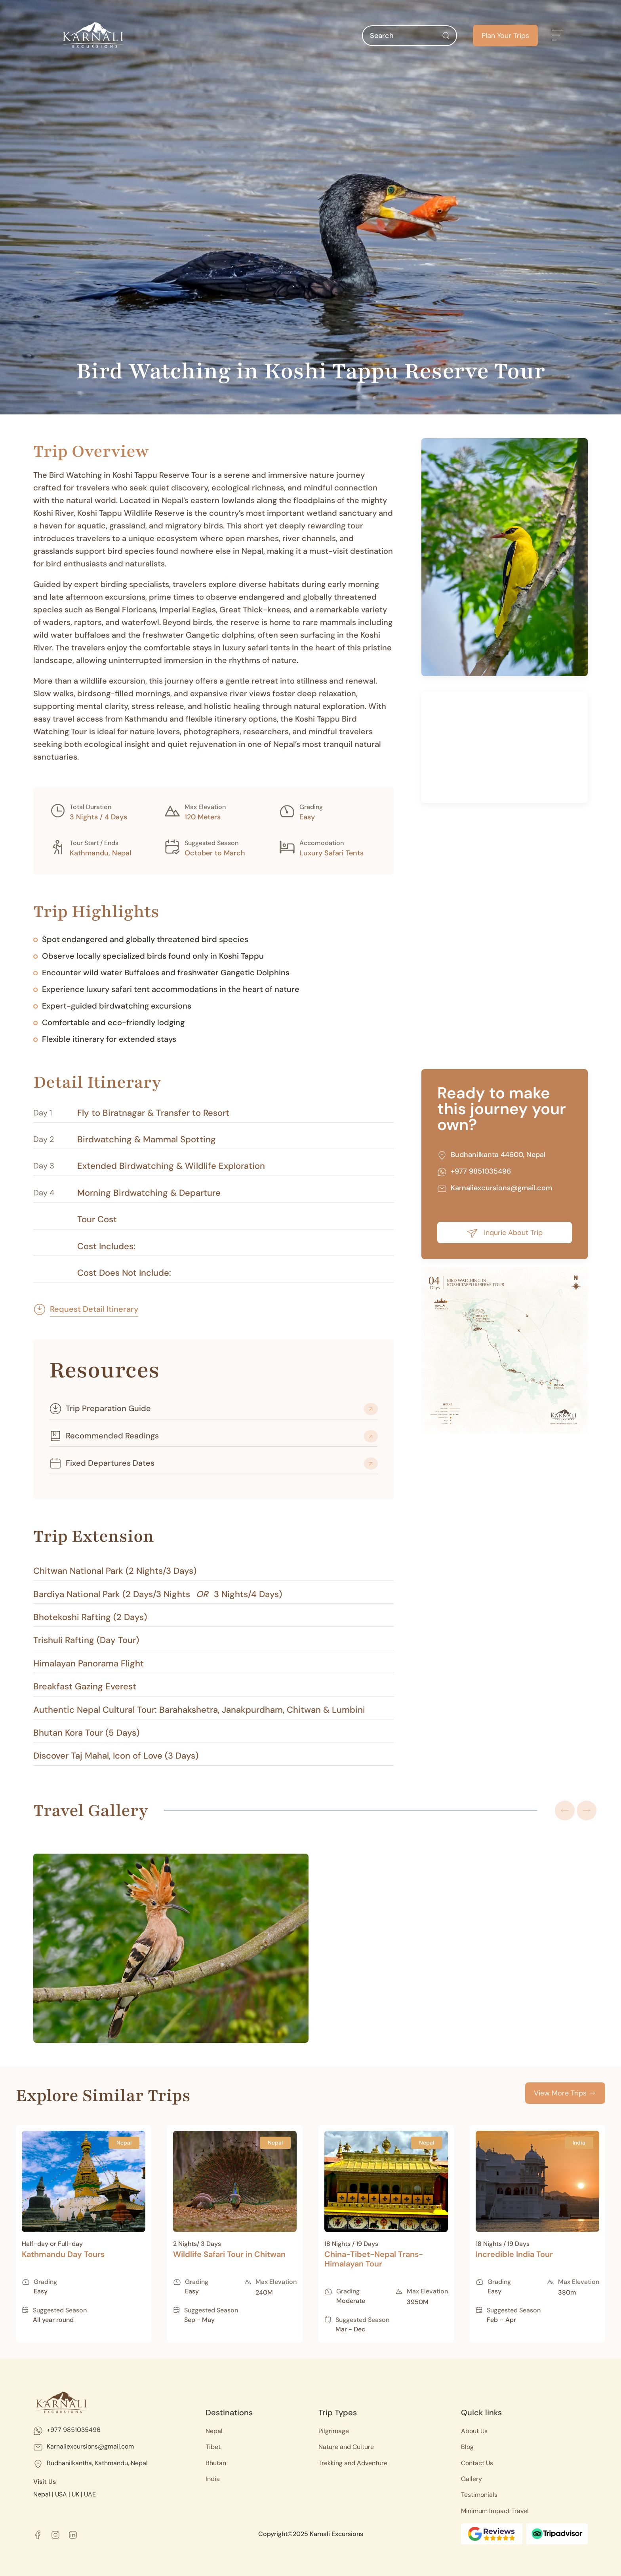 Image resolution: width=621 pixels, height=2576 pixels. What do you see at coordinates (213, 2447) in the screenshot?
I see `Tibet` at bounding box center [213, 2447].